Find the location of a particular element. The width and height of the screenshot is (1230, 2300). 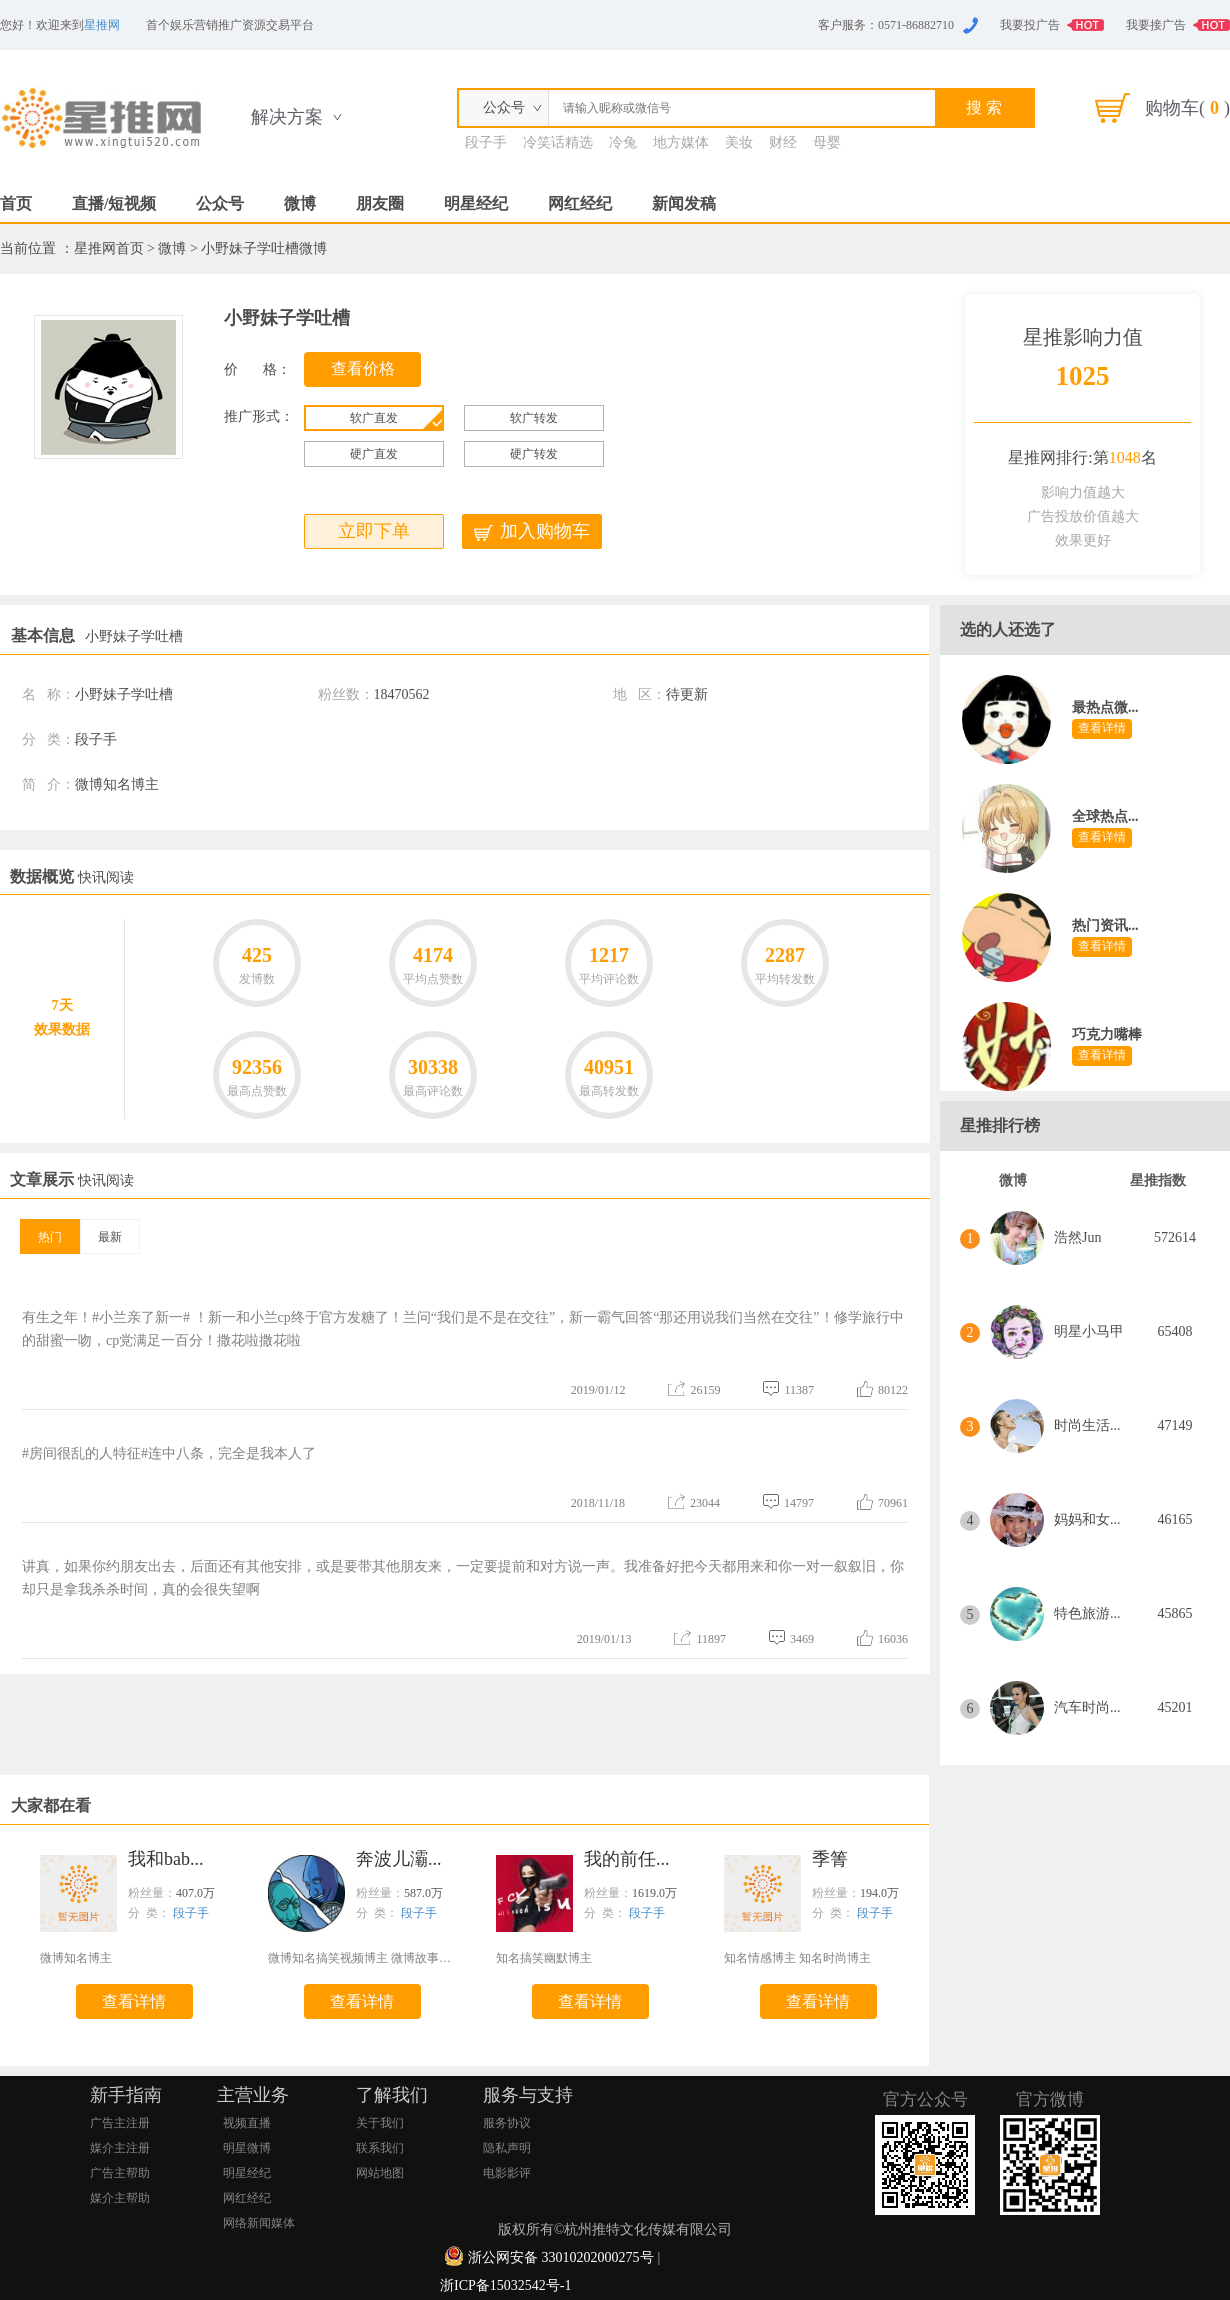

母婴 is located at coordinates (827, 142).